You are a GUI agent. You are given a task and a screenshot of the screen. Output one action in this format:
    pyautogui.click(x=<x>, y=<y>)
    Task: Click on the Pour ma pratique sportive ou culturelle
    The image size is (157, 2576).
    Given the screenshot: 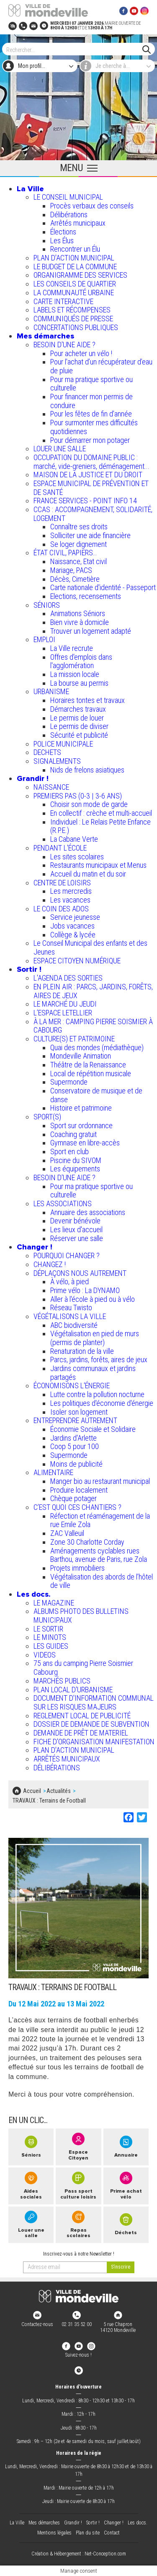 What is the action you would take?
    pyautogui.click(x=91, y=384)
    